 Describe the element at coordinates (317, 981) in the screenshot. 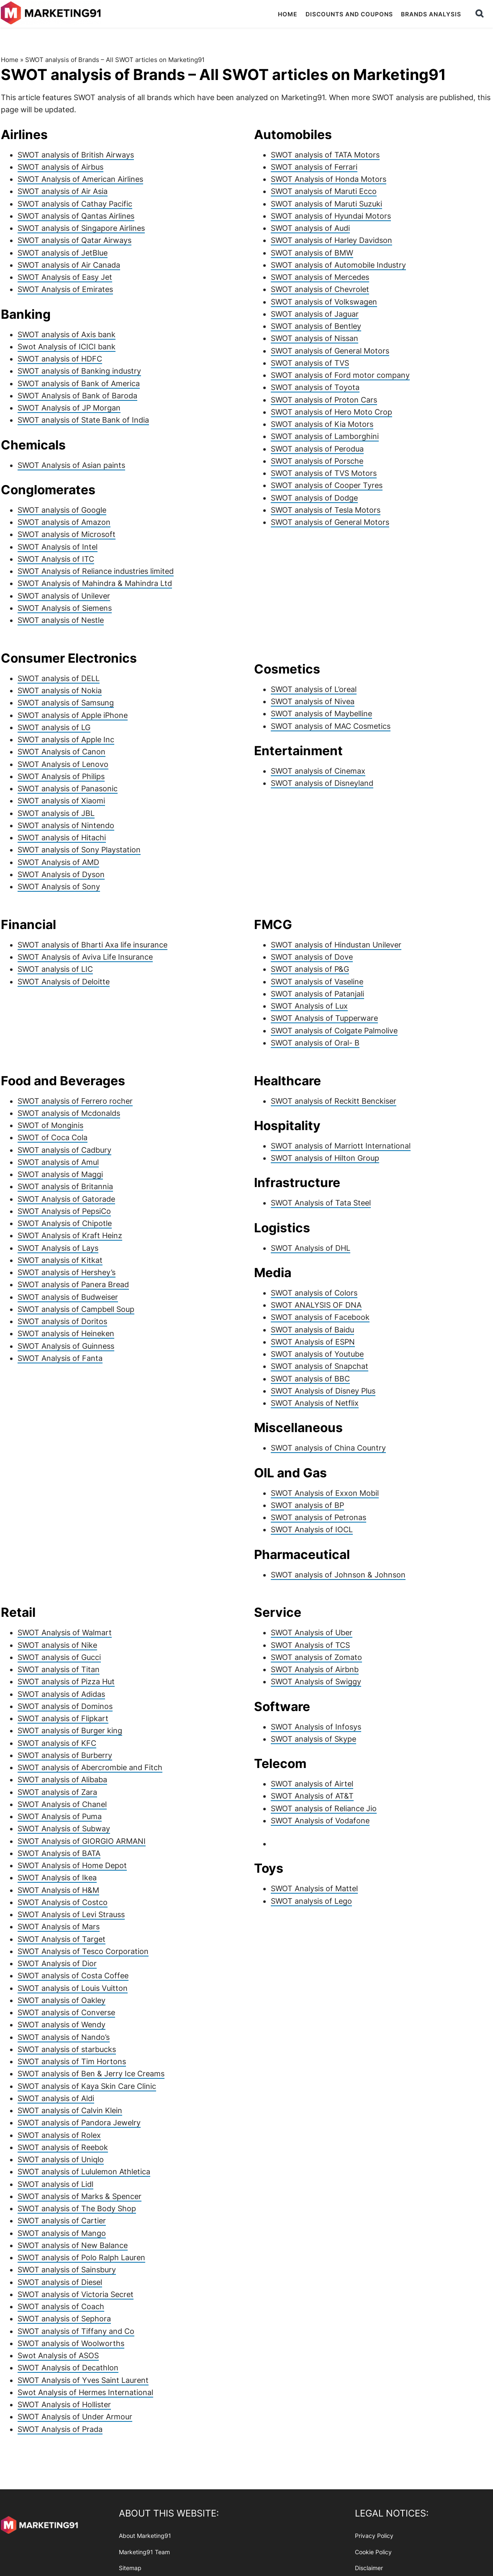

I see `SWOT analysis of Vaseline` at that location.